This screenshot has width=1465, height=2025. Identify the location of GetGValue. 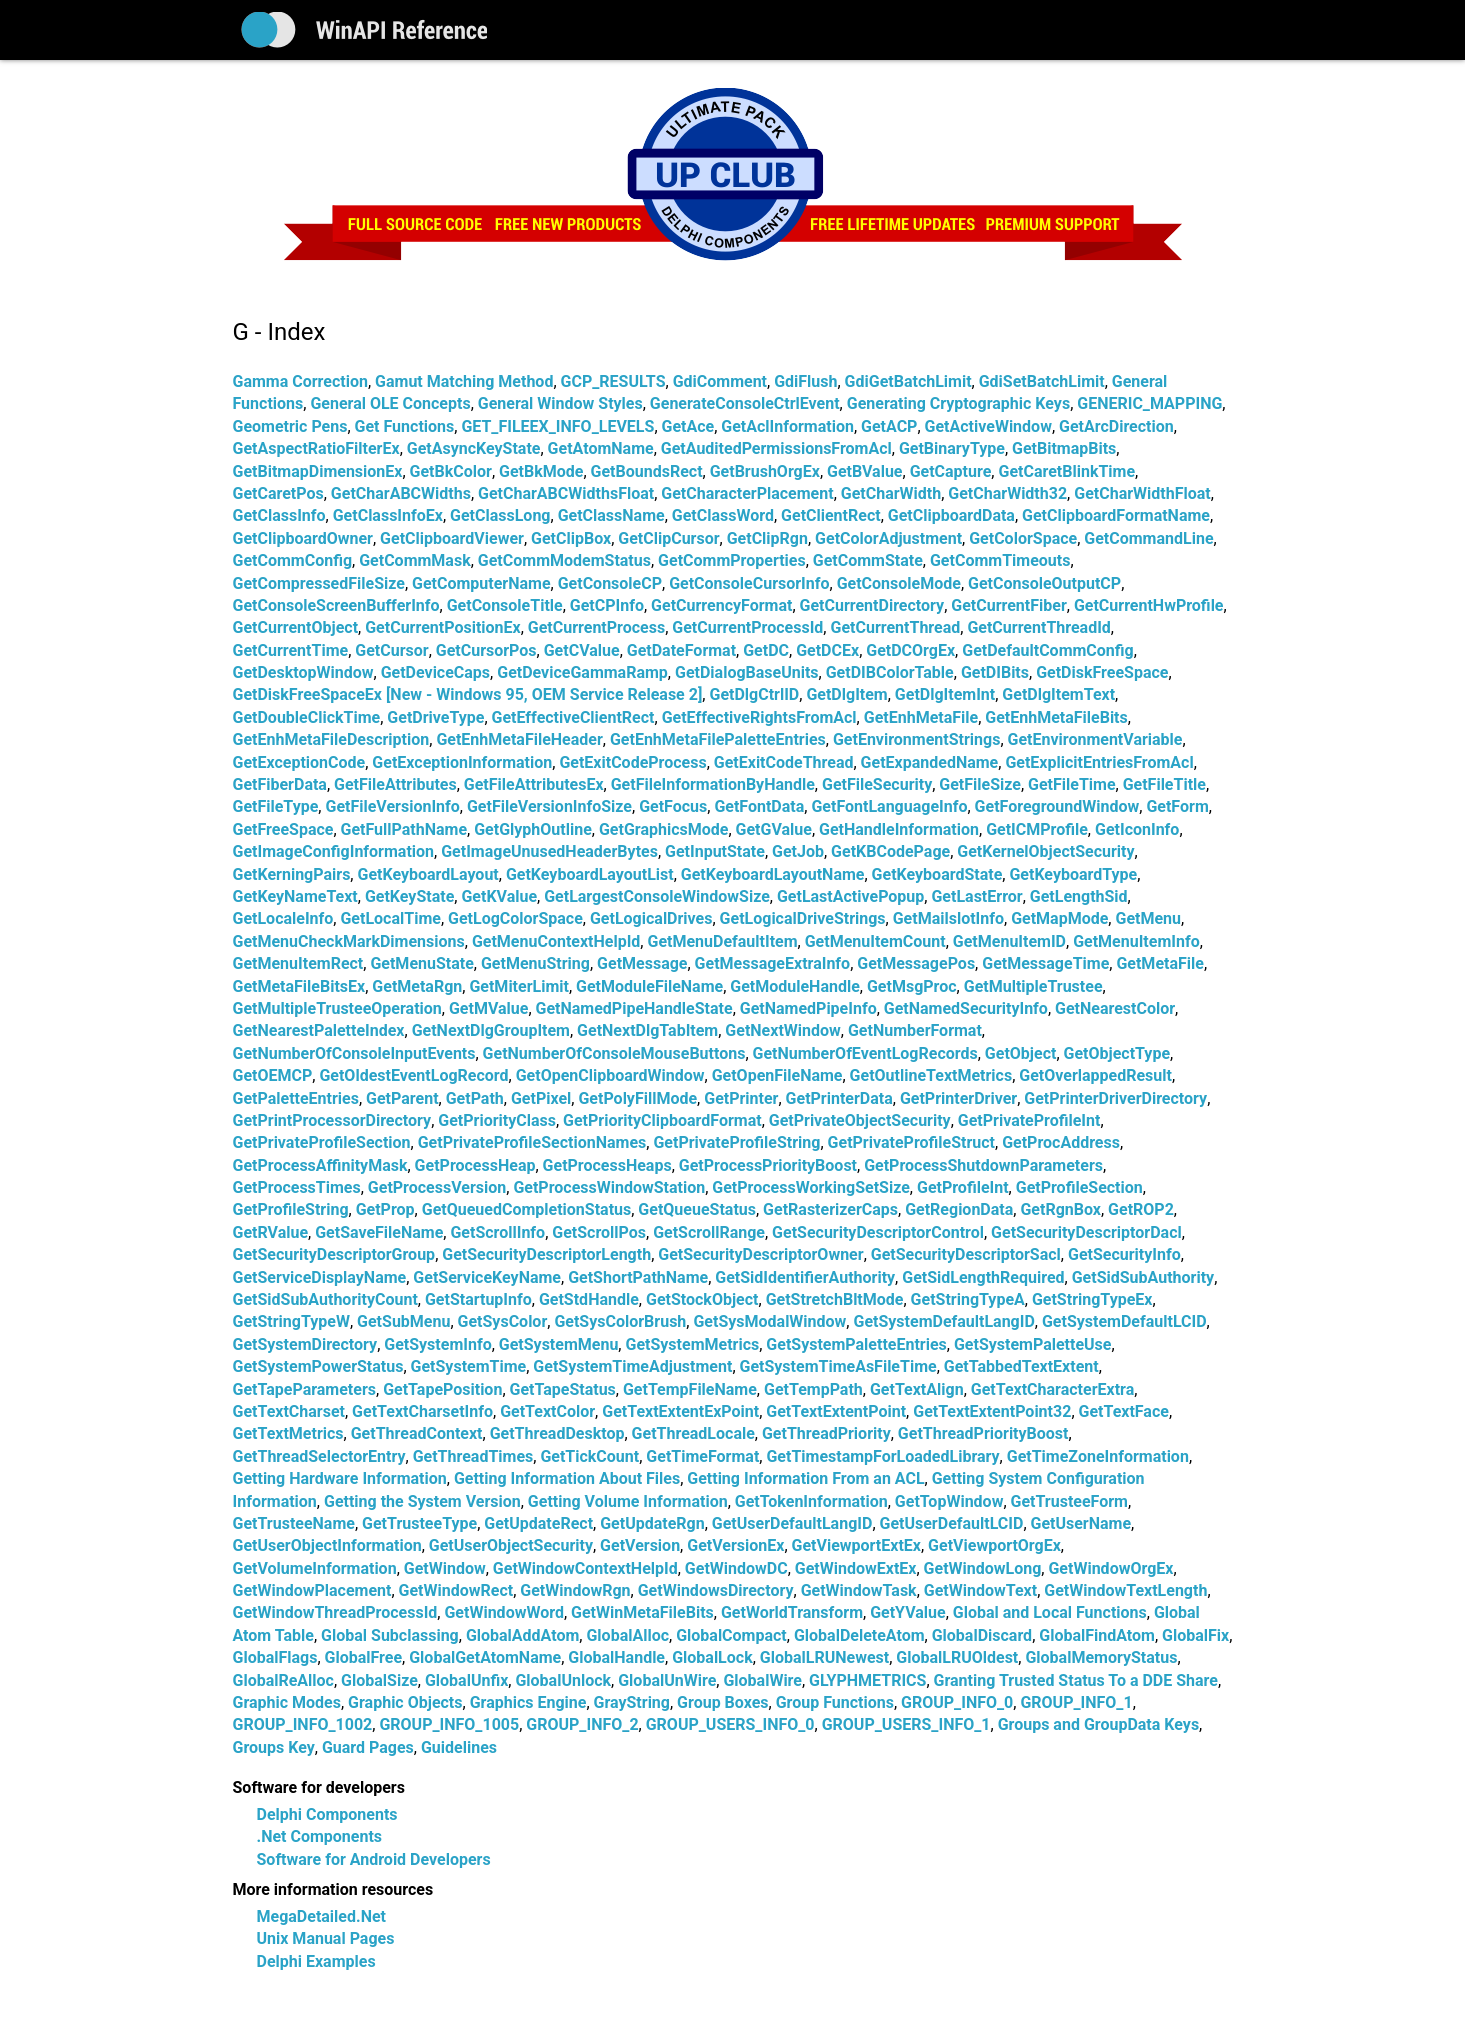
(774, 829).